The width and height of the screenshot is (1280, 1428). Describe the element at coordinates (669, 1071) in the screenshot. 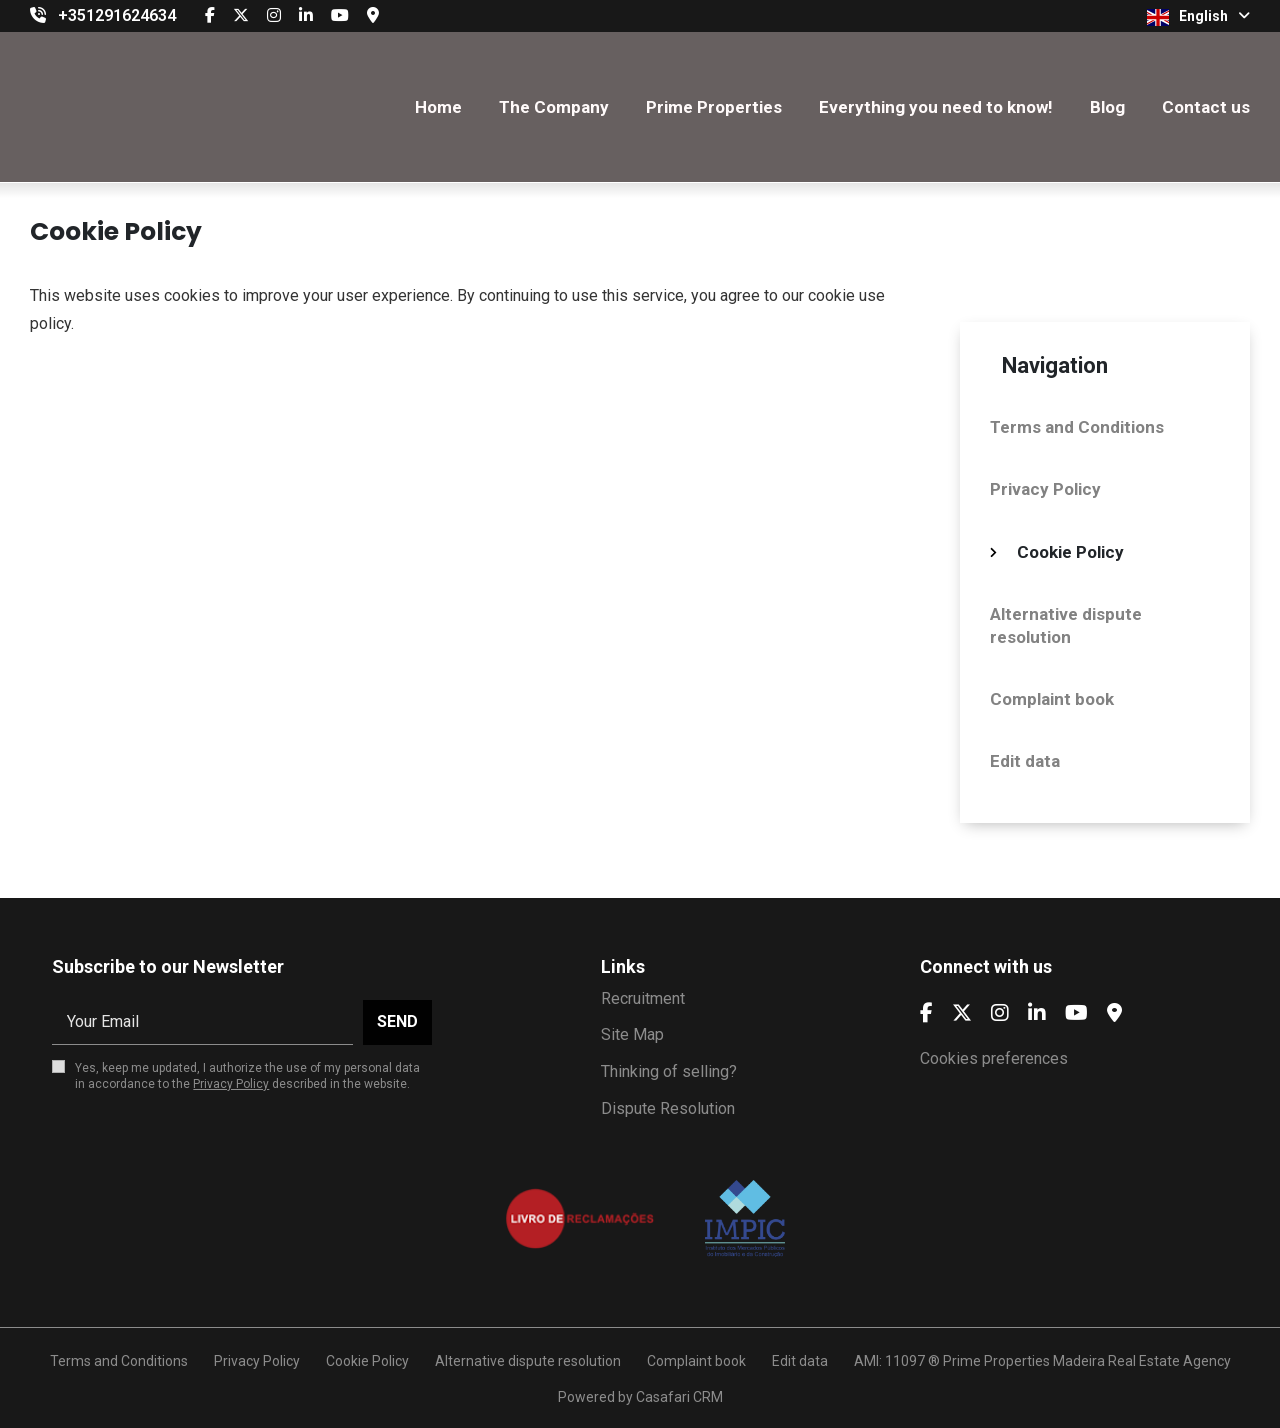

I see `Thinking of selling?` at that location.